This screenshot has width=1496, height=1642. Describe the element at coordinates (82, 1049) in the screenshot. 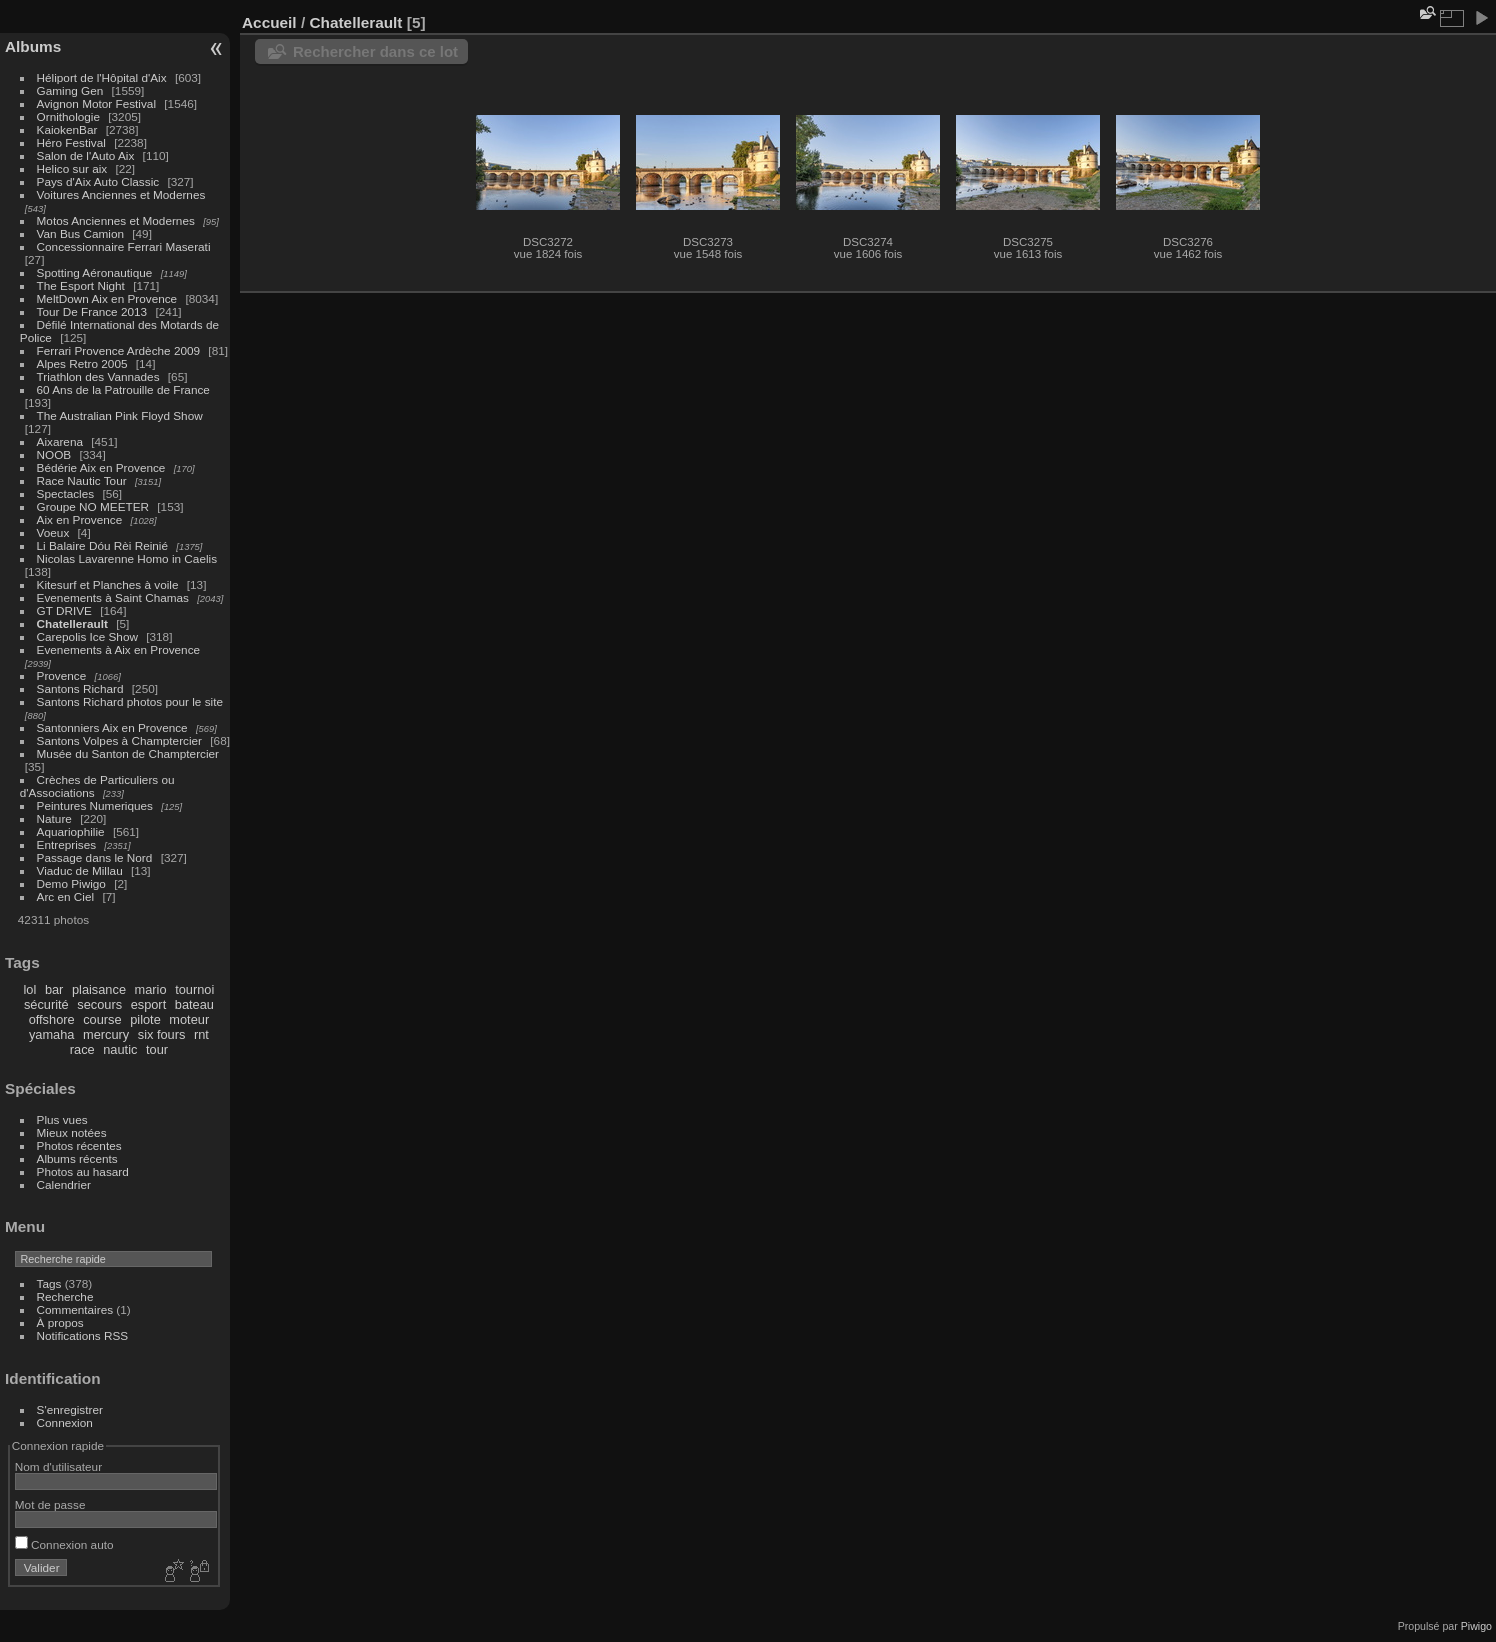

I see `race` at that location.